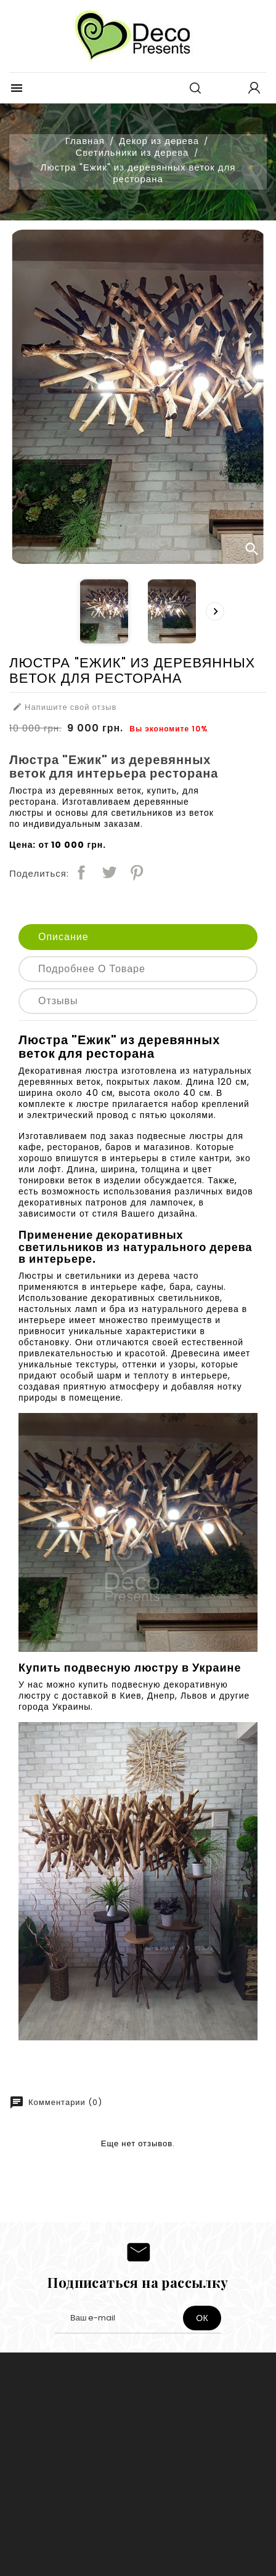 The height and width of the screenshot is (2576, 276). Describe the element at coordinates (63, 937) in the screenshot. I see `Описание [tab]` at that location.